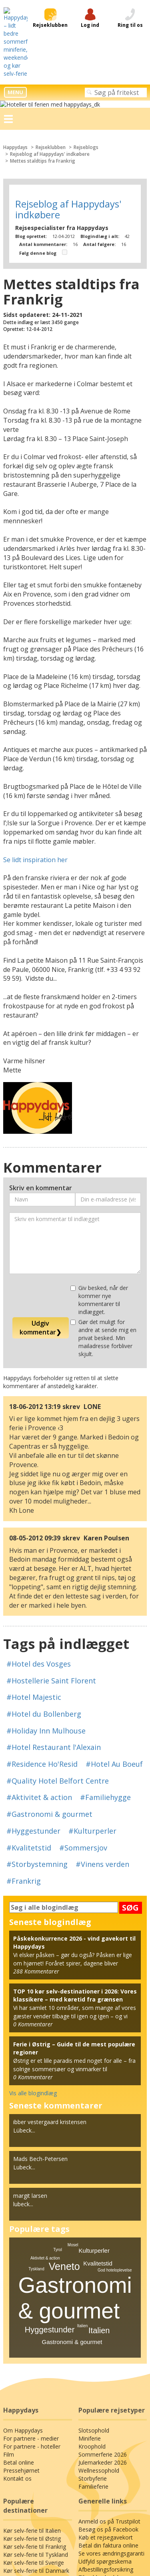 The height and width of the screenshot is (2576, 150). I want to click on Betal online, so click(17, 2325).